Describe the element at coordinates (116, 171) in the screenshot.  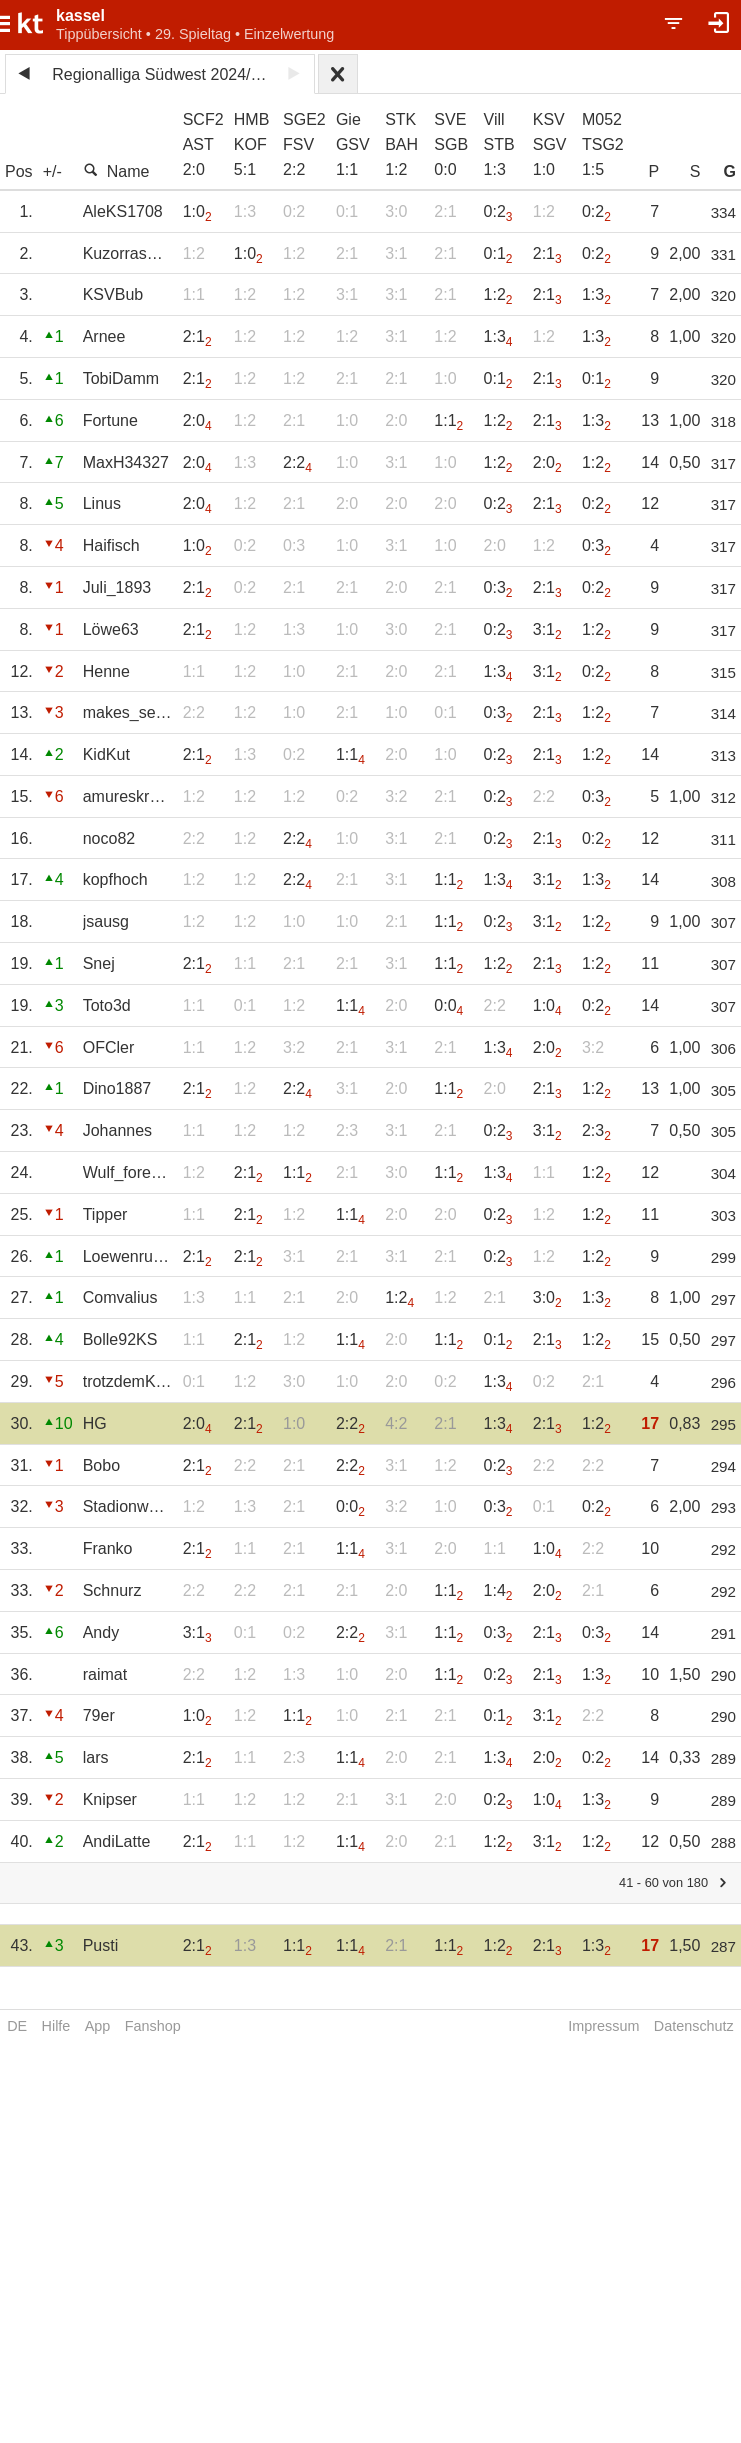
I see `Name` at that location.